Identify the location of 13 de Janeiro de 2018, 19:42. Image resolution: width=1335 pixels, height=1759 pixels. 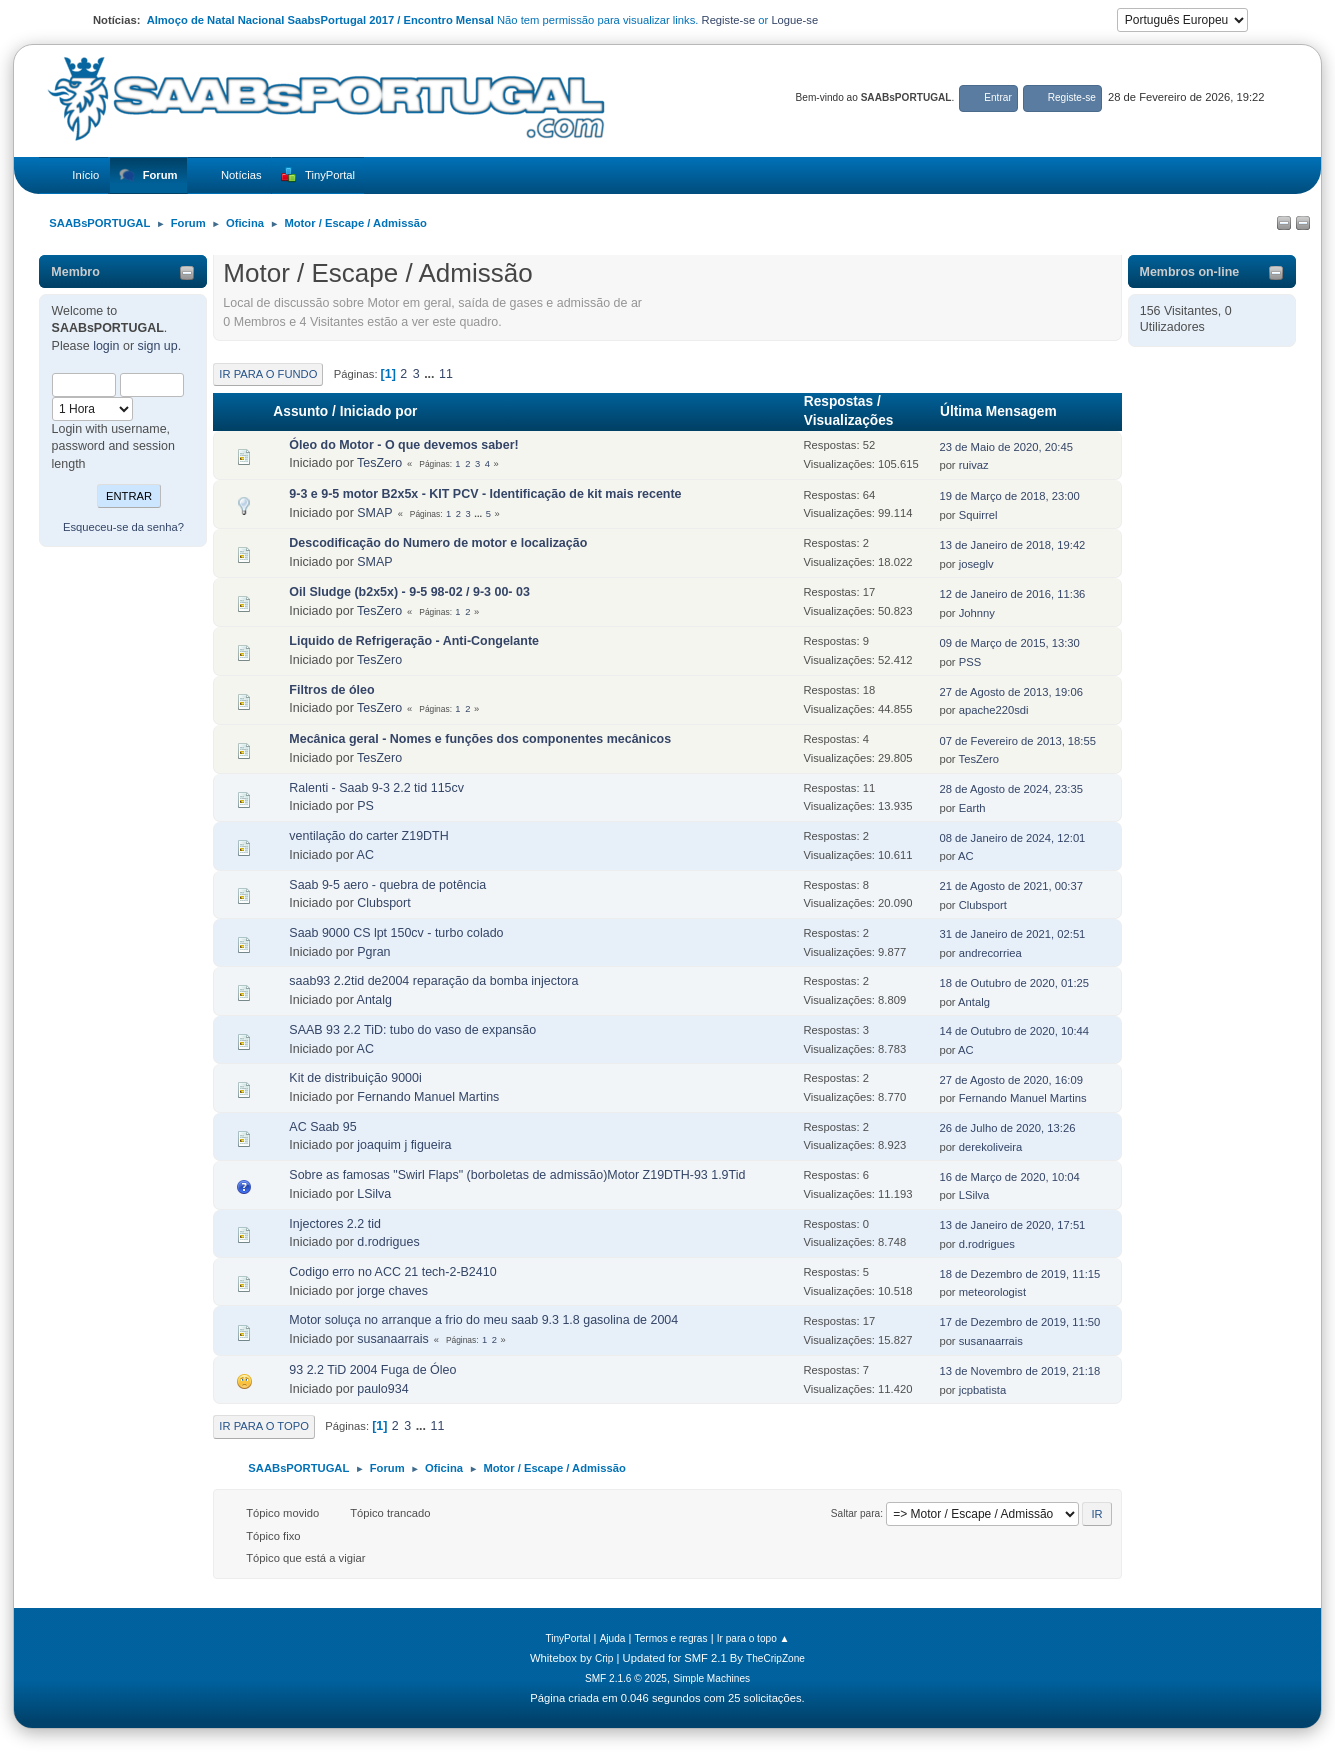
(1012, 545).